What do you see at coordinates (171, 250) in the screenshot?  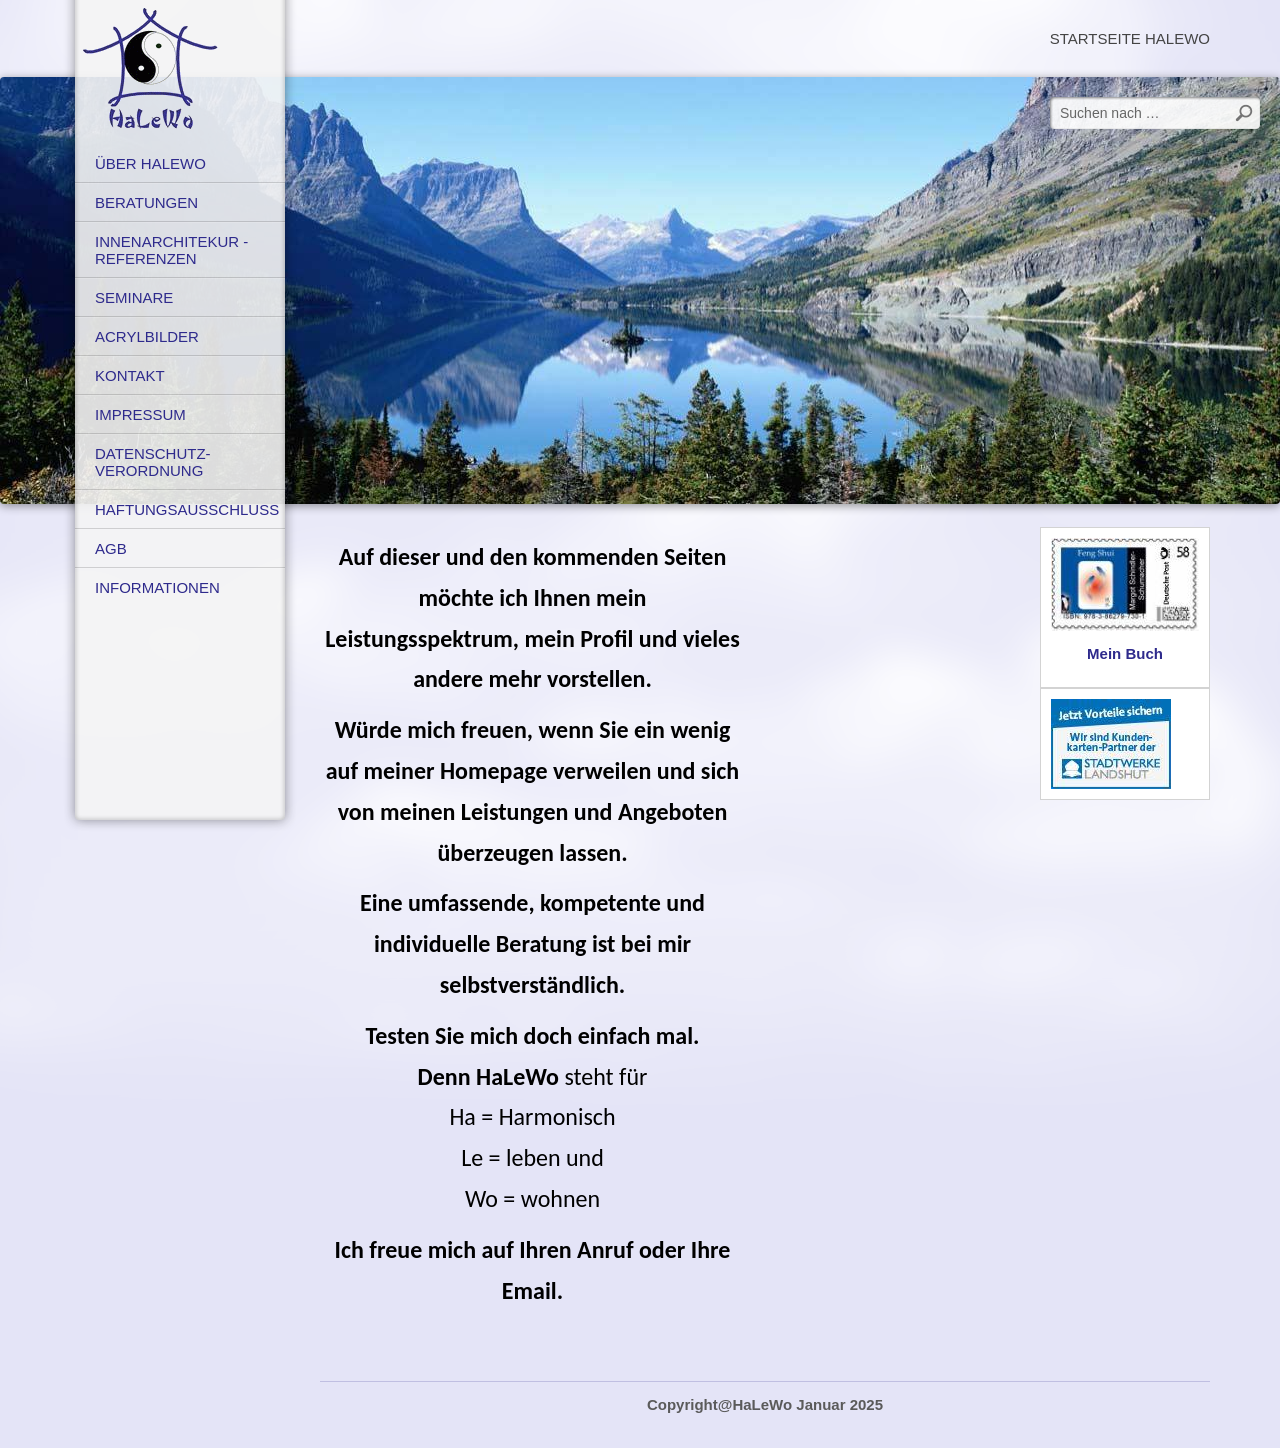 I see `Innenarchitekur - Referenzen` at bounding box center [171, 250].